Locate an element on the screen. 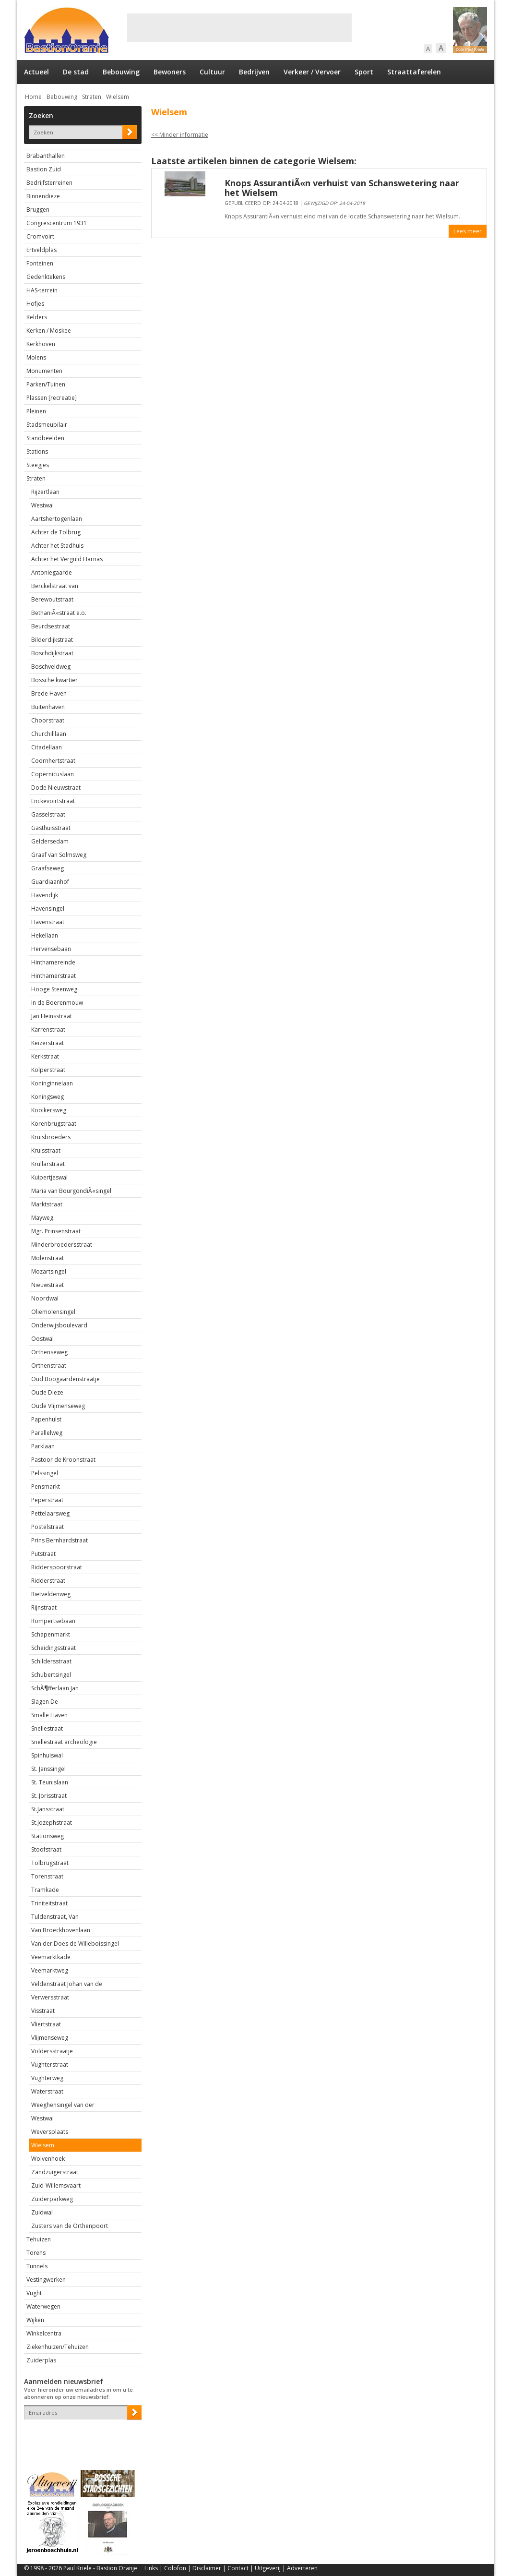  Noordwal is located at coordinates (45, 1298).